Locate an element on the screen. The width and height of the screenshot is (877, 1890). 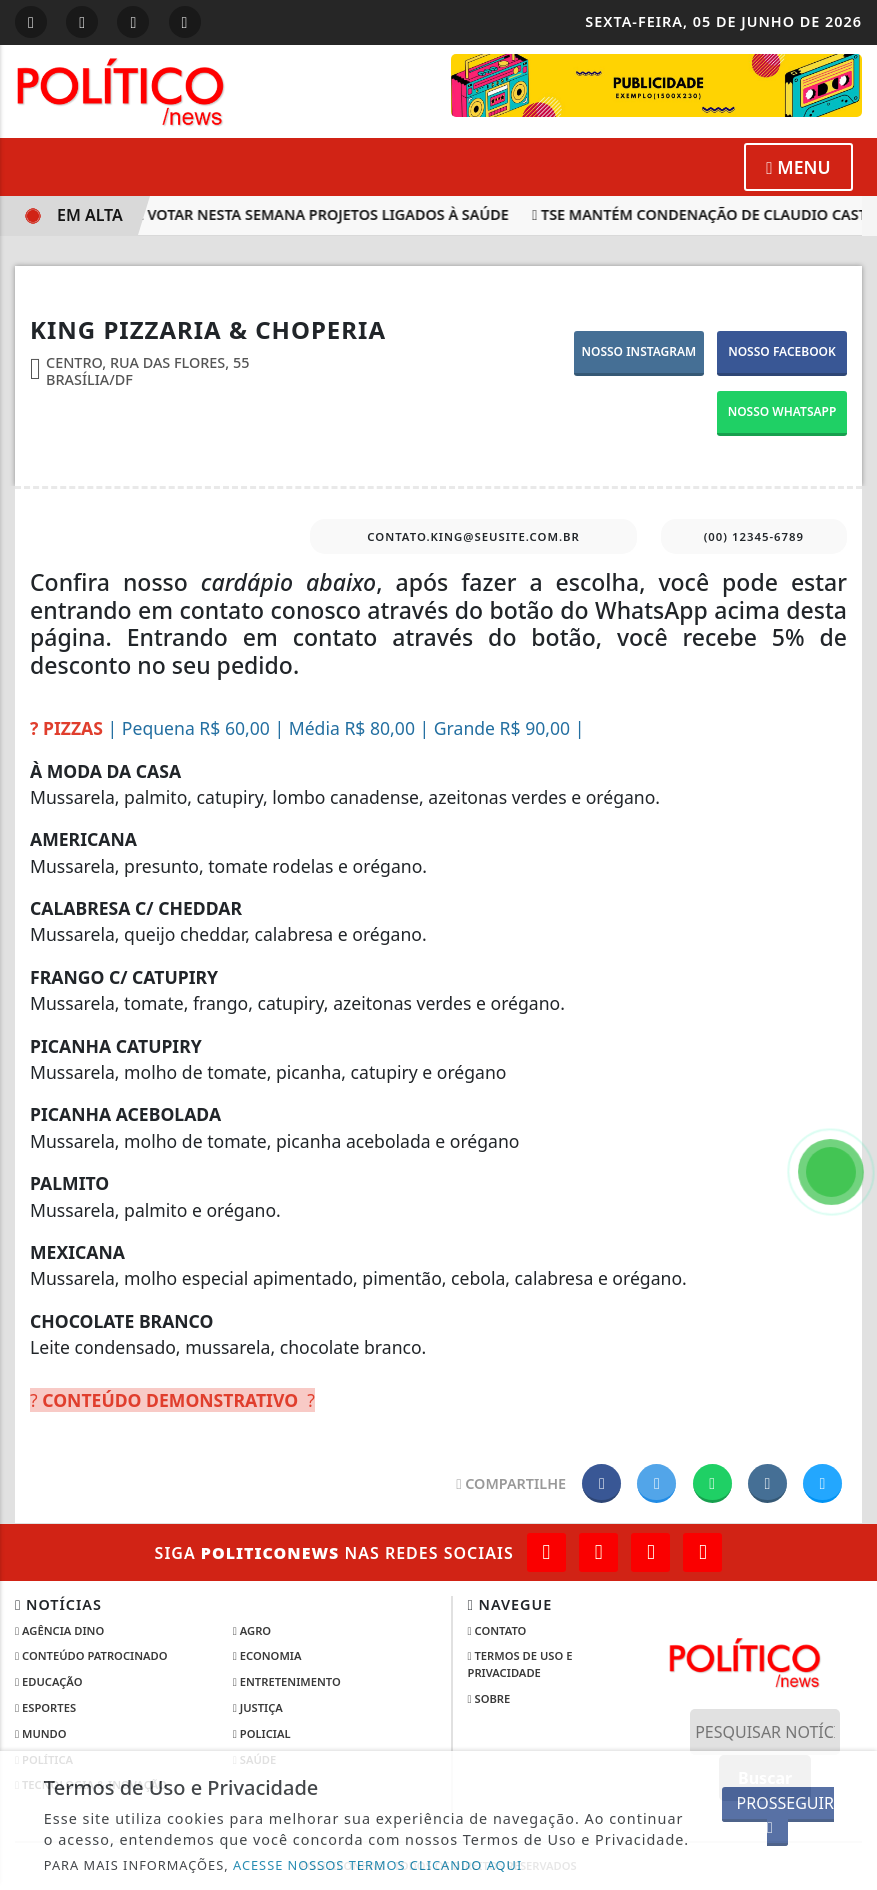
Contato is located at coordinates (497, 1630).